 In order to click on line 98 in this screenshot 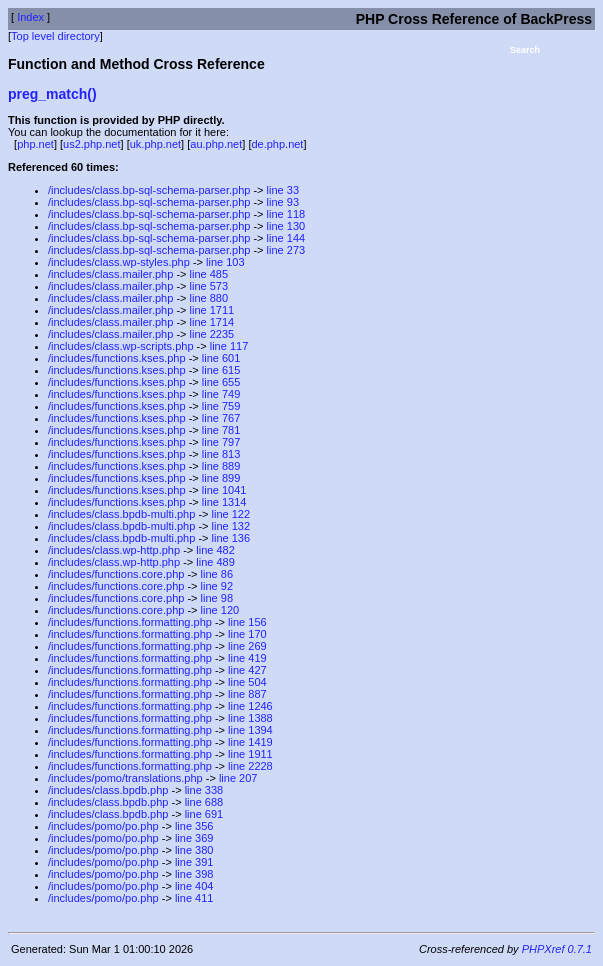, I will do `click(217, 598)`.